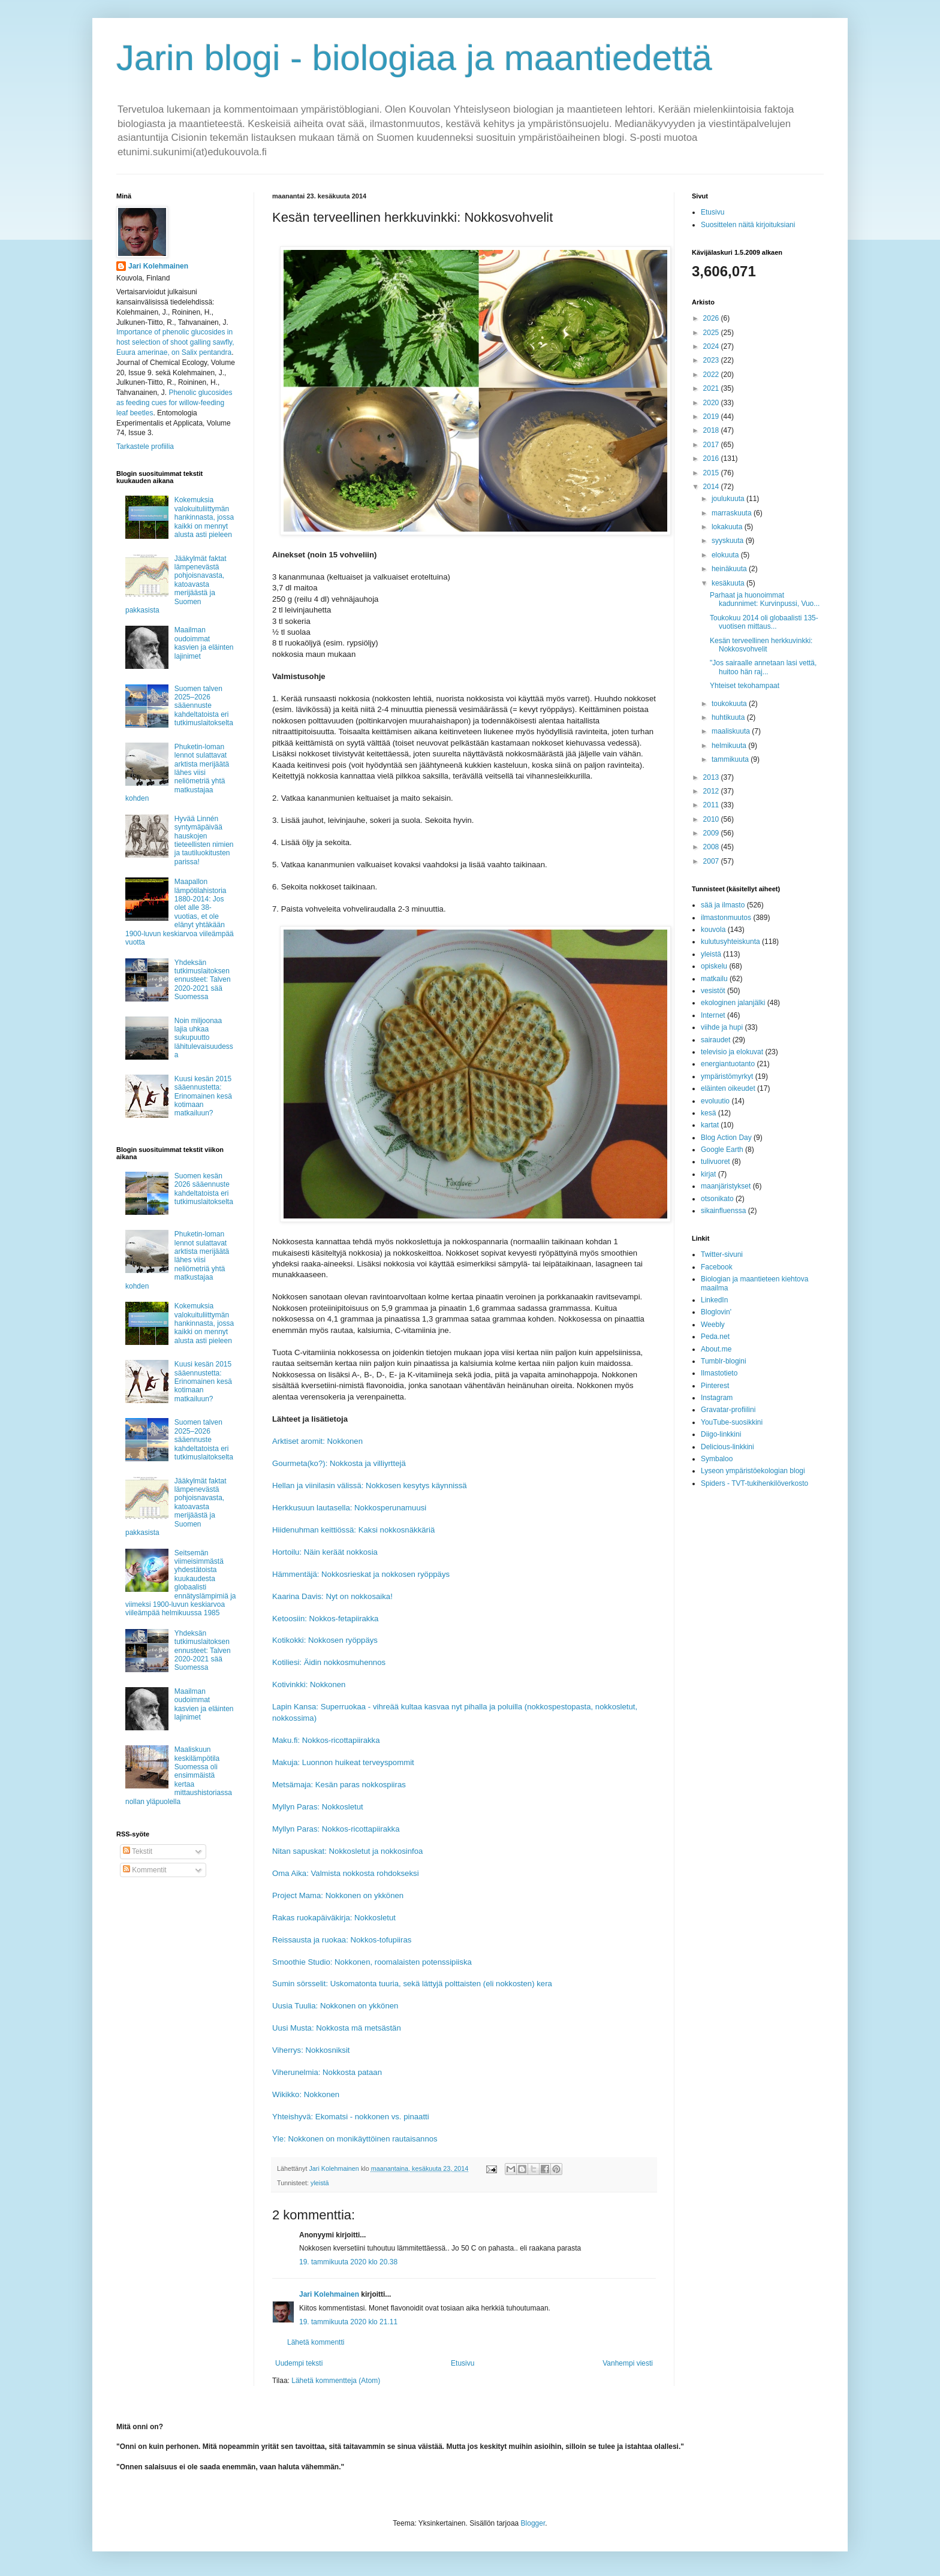  Describe the element at coordinates (339, 1784) in the screenshot. I see `Metsämaja: Kesän paras nokkospiiras` at that location.